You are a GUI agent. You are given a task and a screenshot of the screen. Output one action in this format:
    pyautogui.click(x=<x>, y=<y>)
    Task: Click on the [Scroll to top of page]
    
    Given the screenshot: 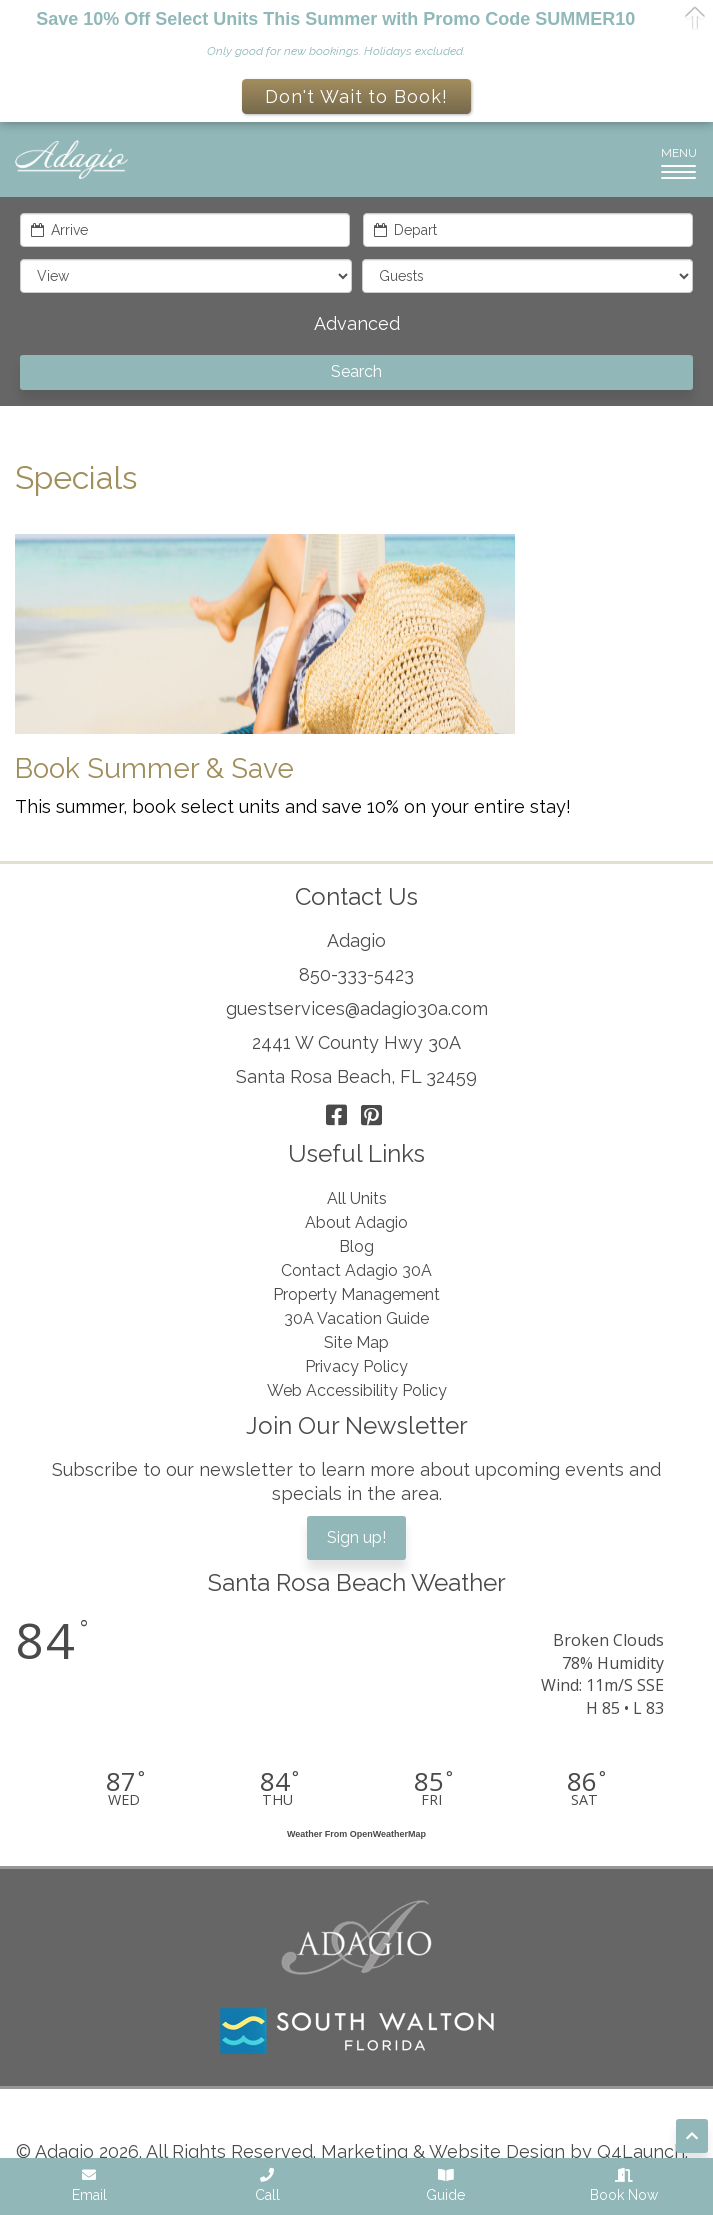 What is the action you would take?
    pyautogui.click(x=692, y=2136)
    